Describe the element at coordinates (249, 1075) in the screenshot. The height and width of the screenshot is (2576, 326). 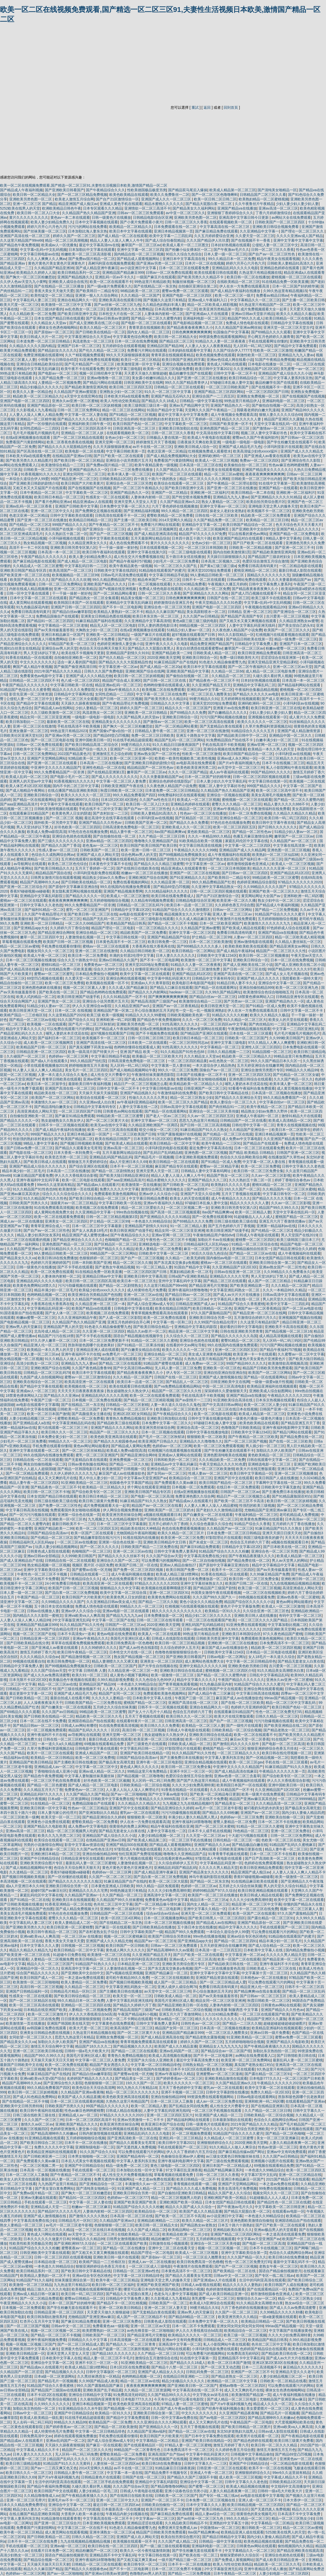
I see `亚洲一区二区三区四区五区` at that location.